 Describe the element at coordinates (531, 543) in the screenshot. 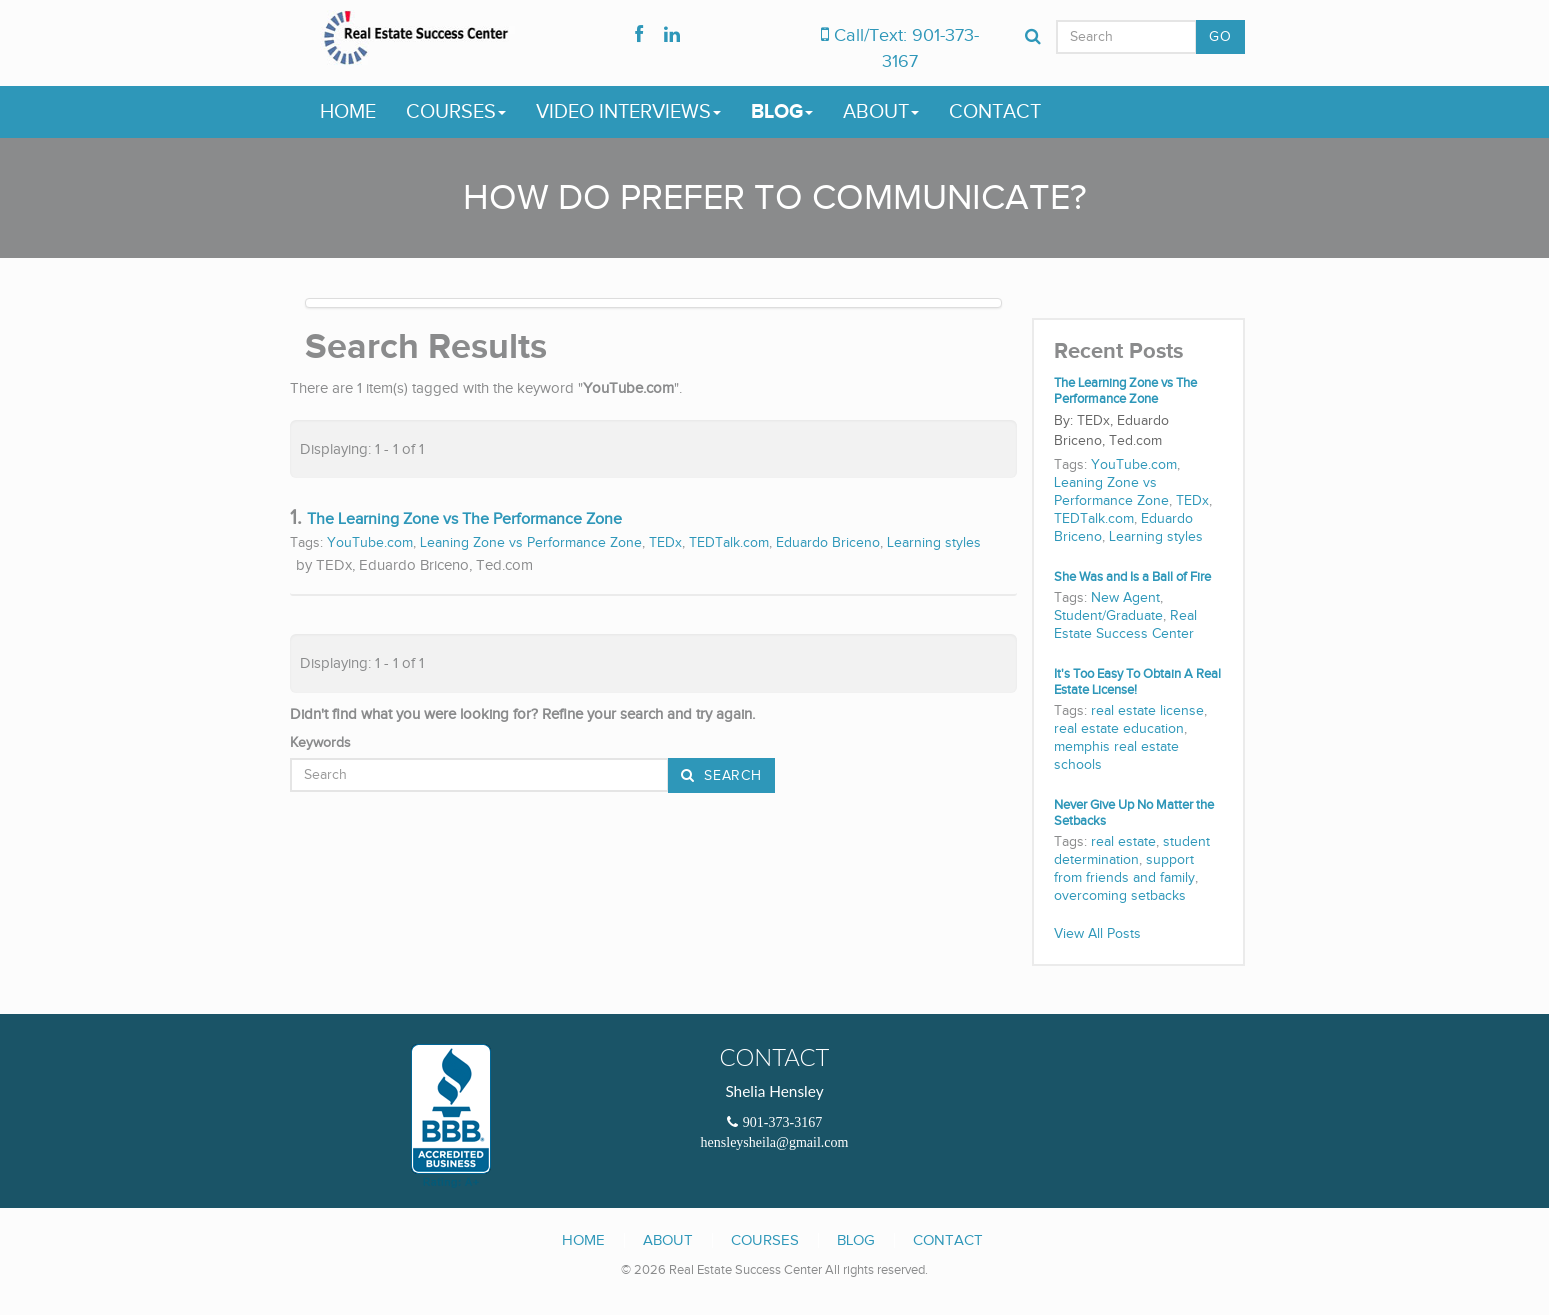

I see `Leaning Zone vs Performance Zone` at that location.